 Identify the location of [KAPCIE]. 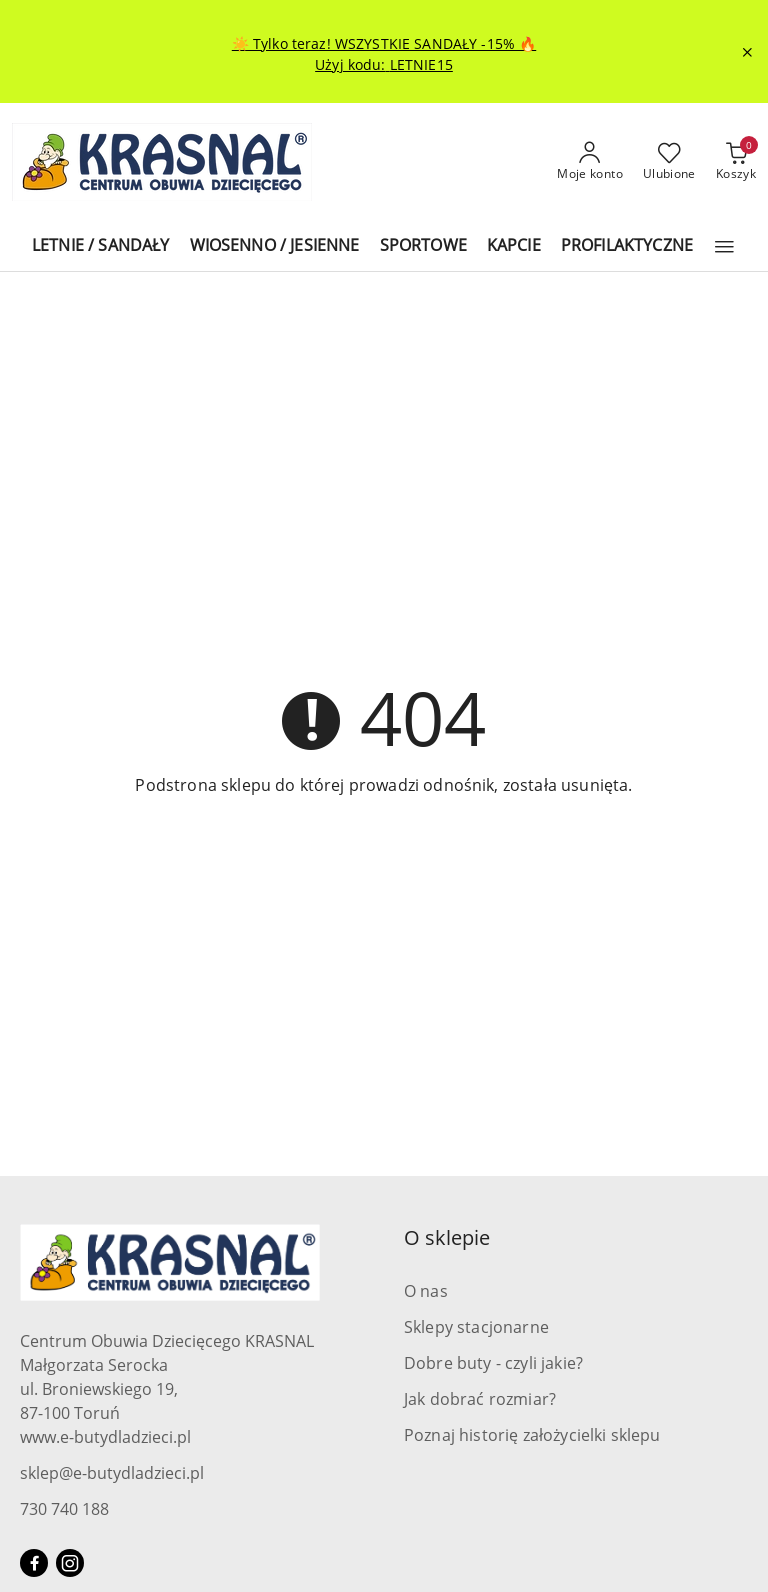
(514, 246).